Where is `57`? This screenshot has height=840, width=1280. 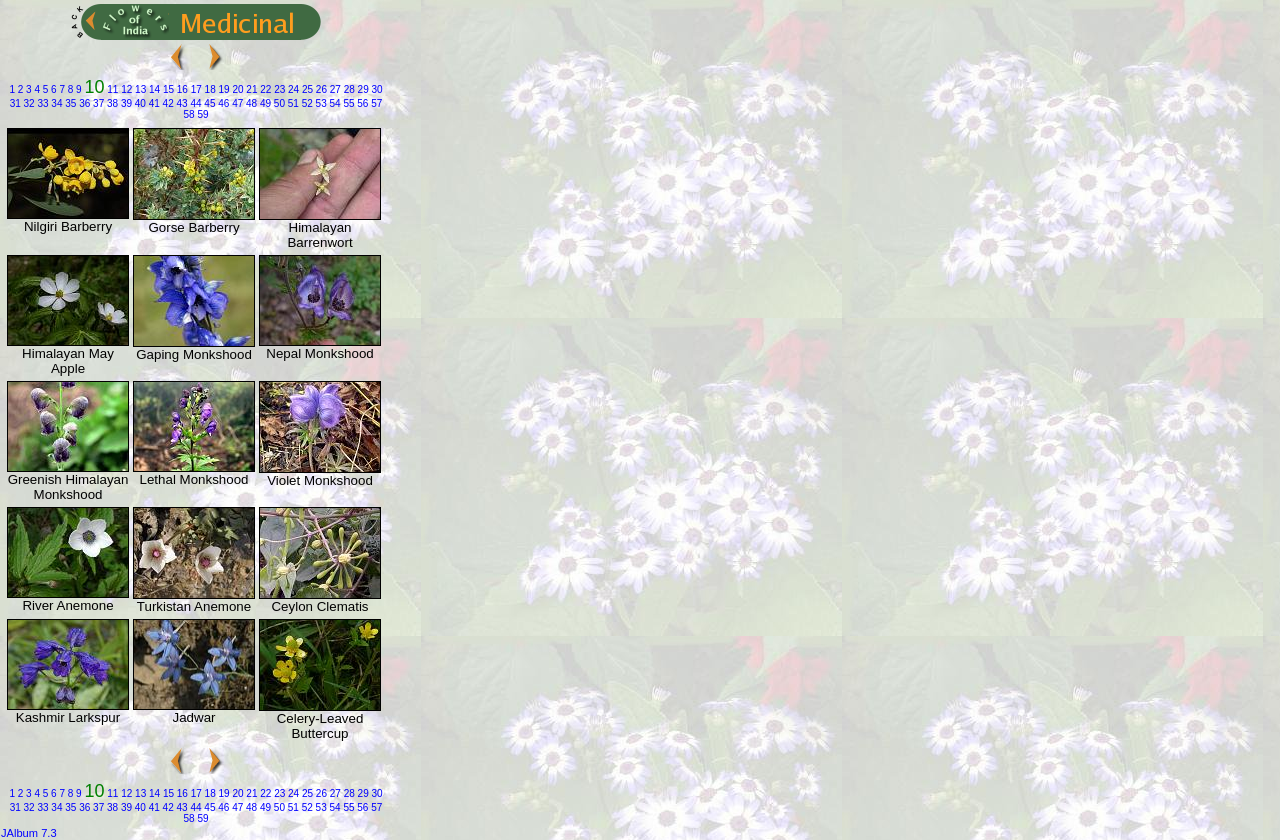 57 is located at coordinates (375, 103).